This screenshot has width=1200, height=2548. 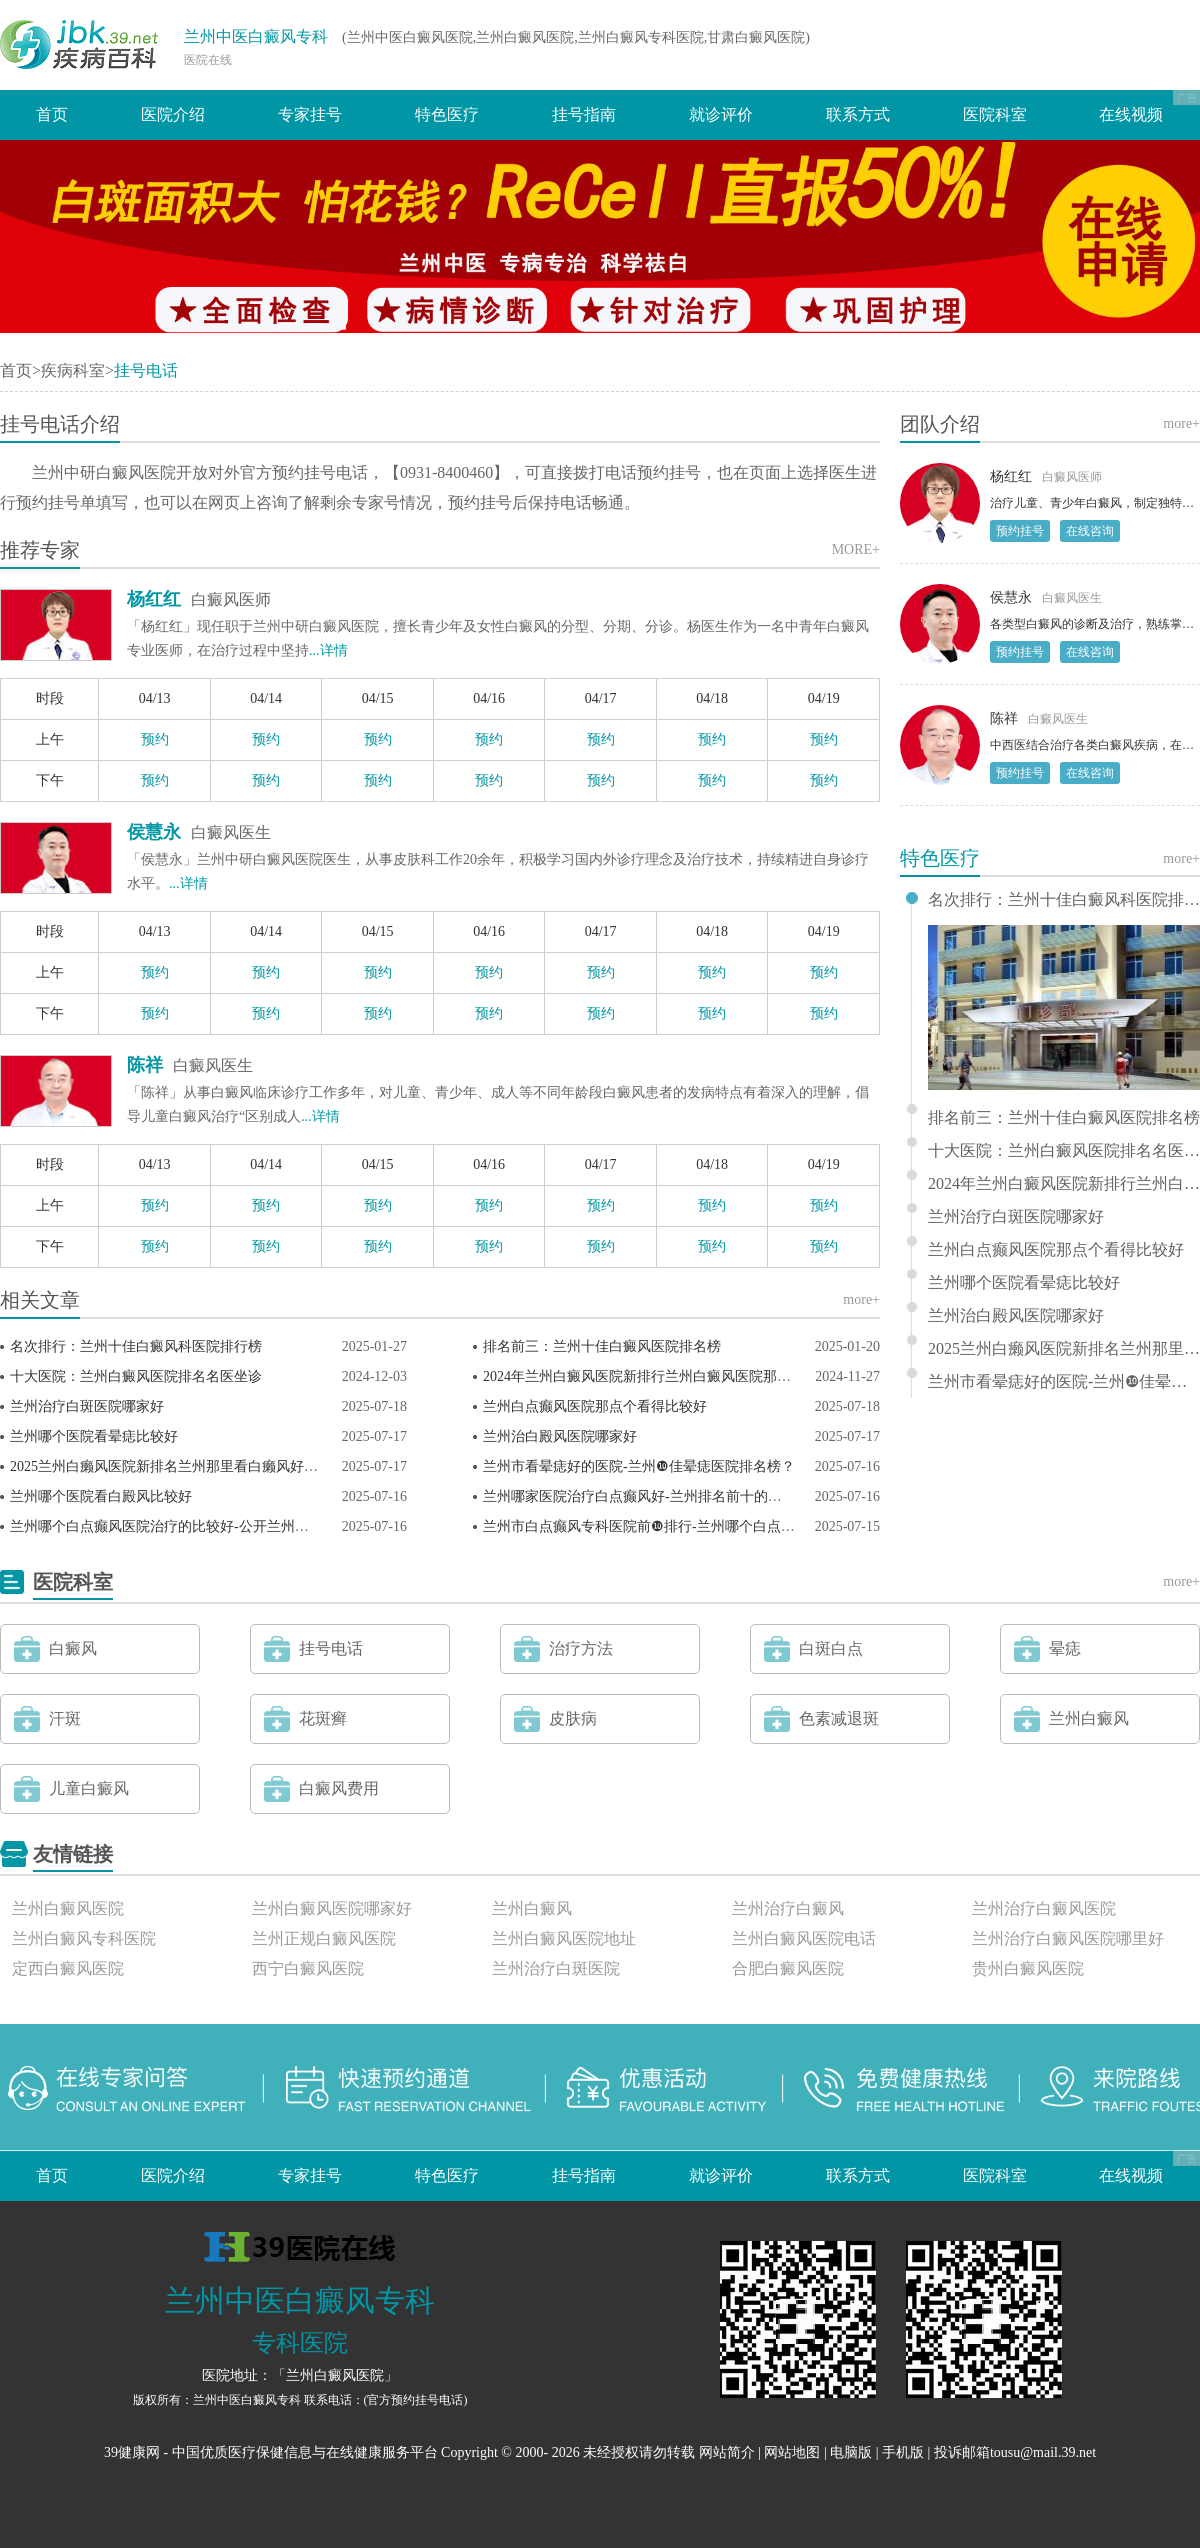 What do you see at coordinates (792, 2452) in the screenshot?
I see `网站地图` at bounding box center [792, 2452].